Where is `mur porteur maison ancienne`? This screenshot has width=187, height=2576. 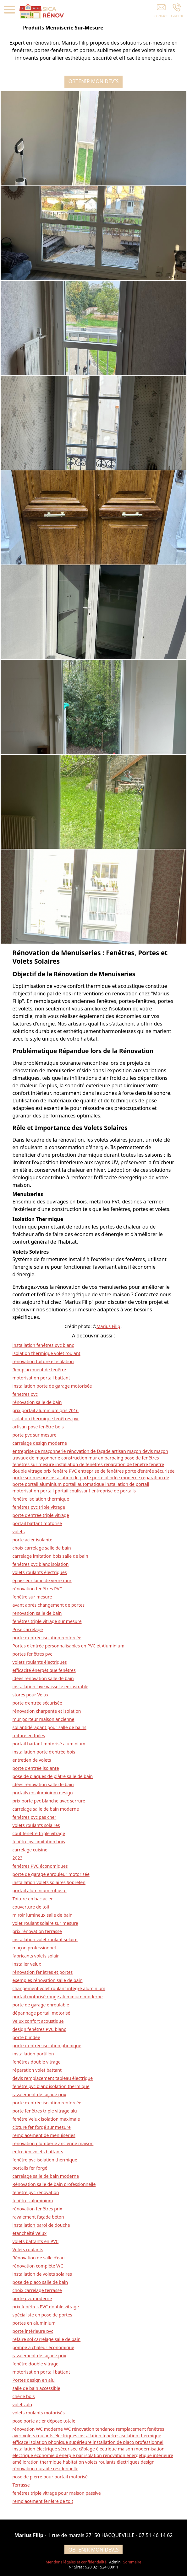 mur porteur maison ancienne is located at coordinates (43, 1719).